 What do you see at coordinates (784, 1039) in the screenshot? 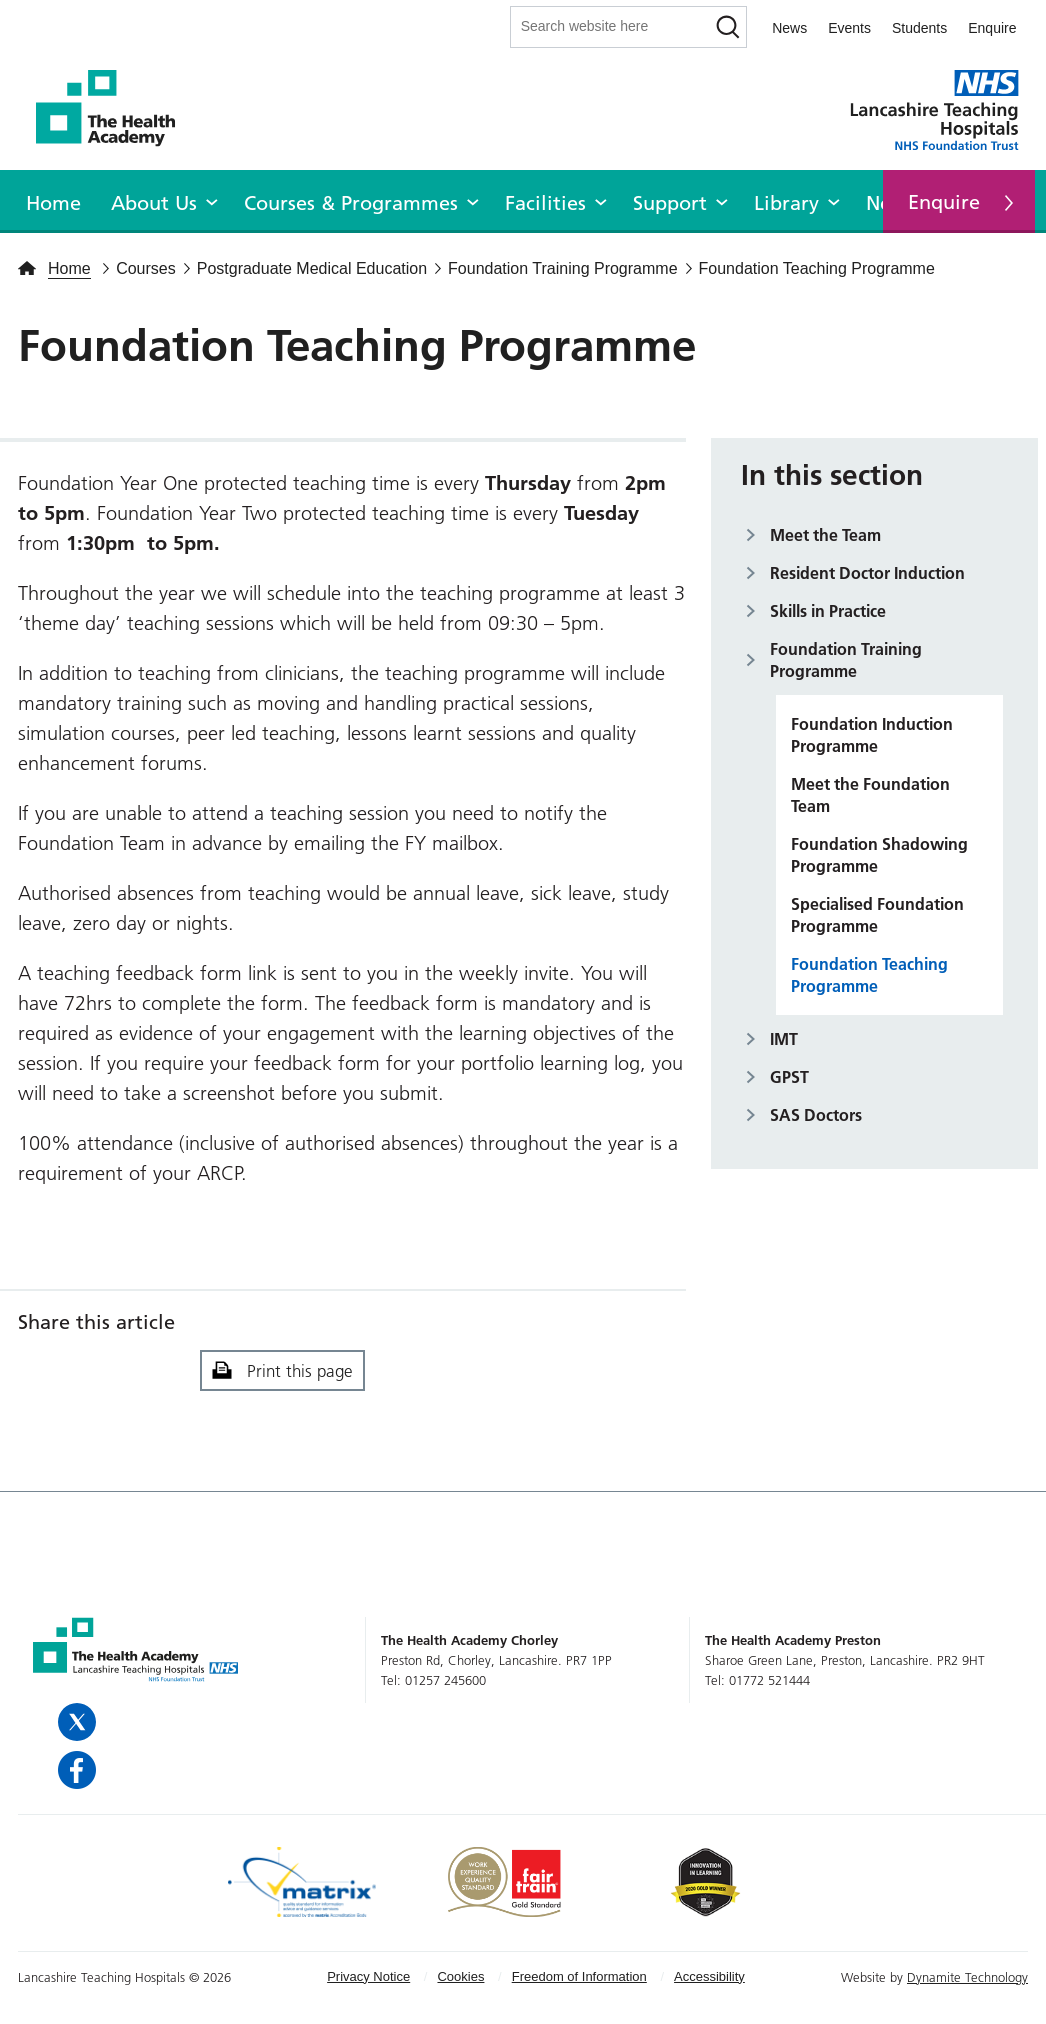
I see `IMT` at bounding box center [784, 1039].